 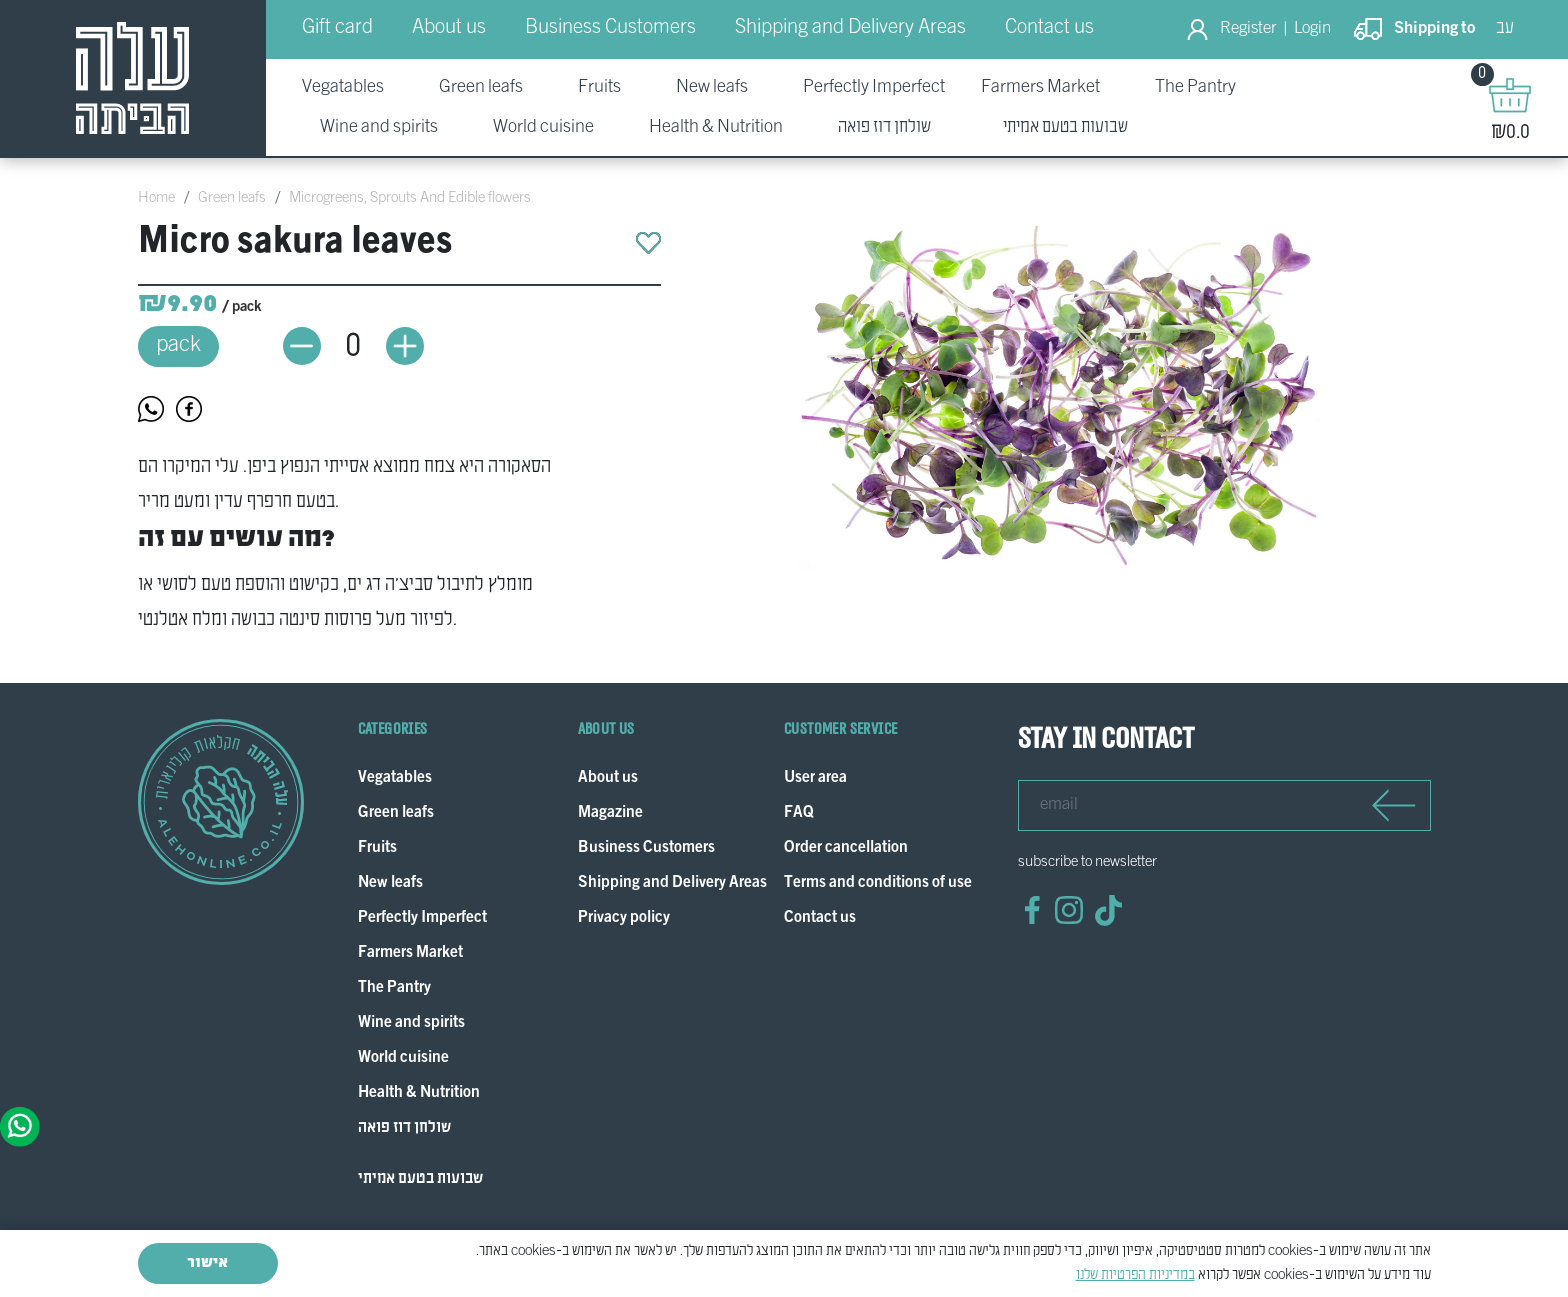 I want to click on Business Customers, so click(x=610, y=28).